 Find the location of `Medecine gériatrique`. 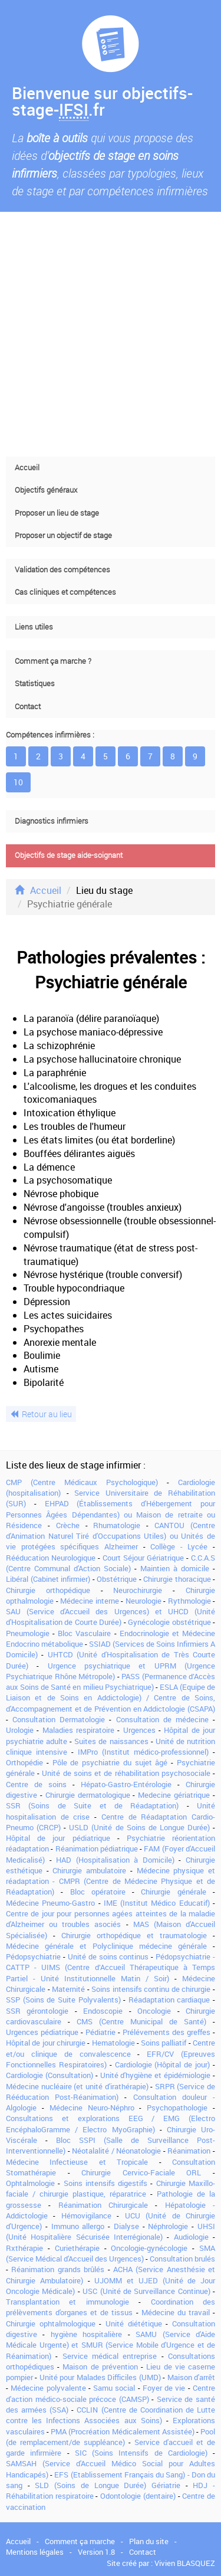

Medecine gériatrique is located at coordinates (174, 1795).